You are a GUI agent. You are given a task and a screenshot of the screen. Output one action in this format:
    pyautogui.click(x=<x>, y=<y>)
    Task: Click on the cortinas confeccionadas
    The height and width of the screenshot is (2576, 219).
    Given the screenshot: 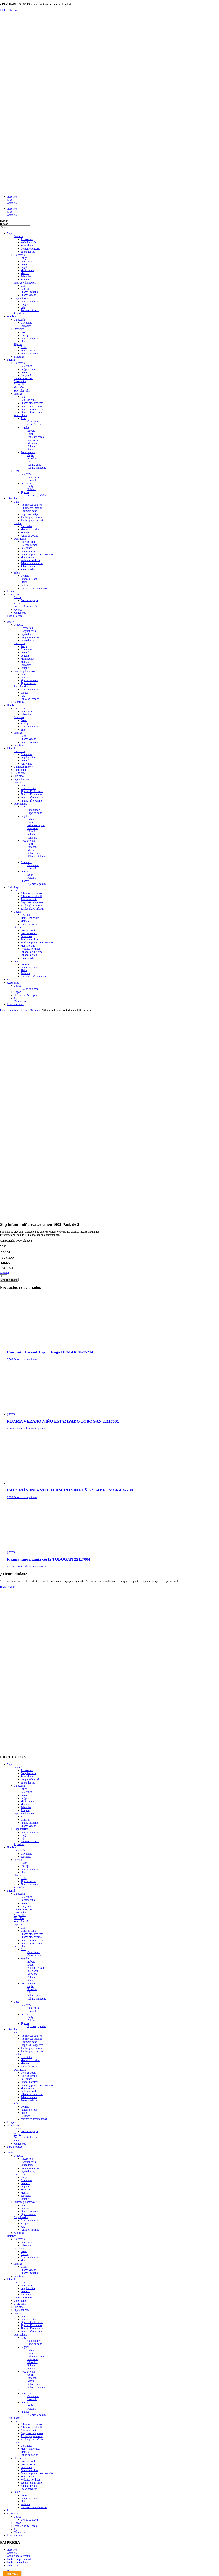 What is the action you would take?
    pyautogui.click(x=34, y=588)
    